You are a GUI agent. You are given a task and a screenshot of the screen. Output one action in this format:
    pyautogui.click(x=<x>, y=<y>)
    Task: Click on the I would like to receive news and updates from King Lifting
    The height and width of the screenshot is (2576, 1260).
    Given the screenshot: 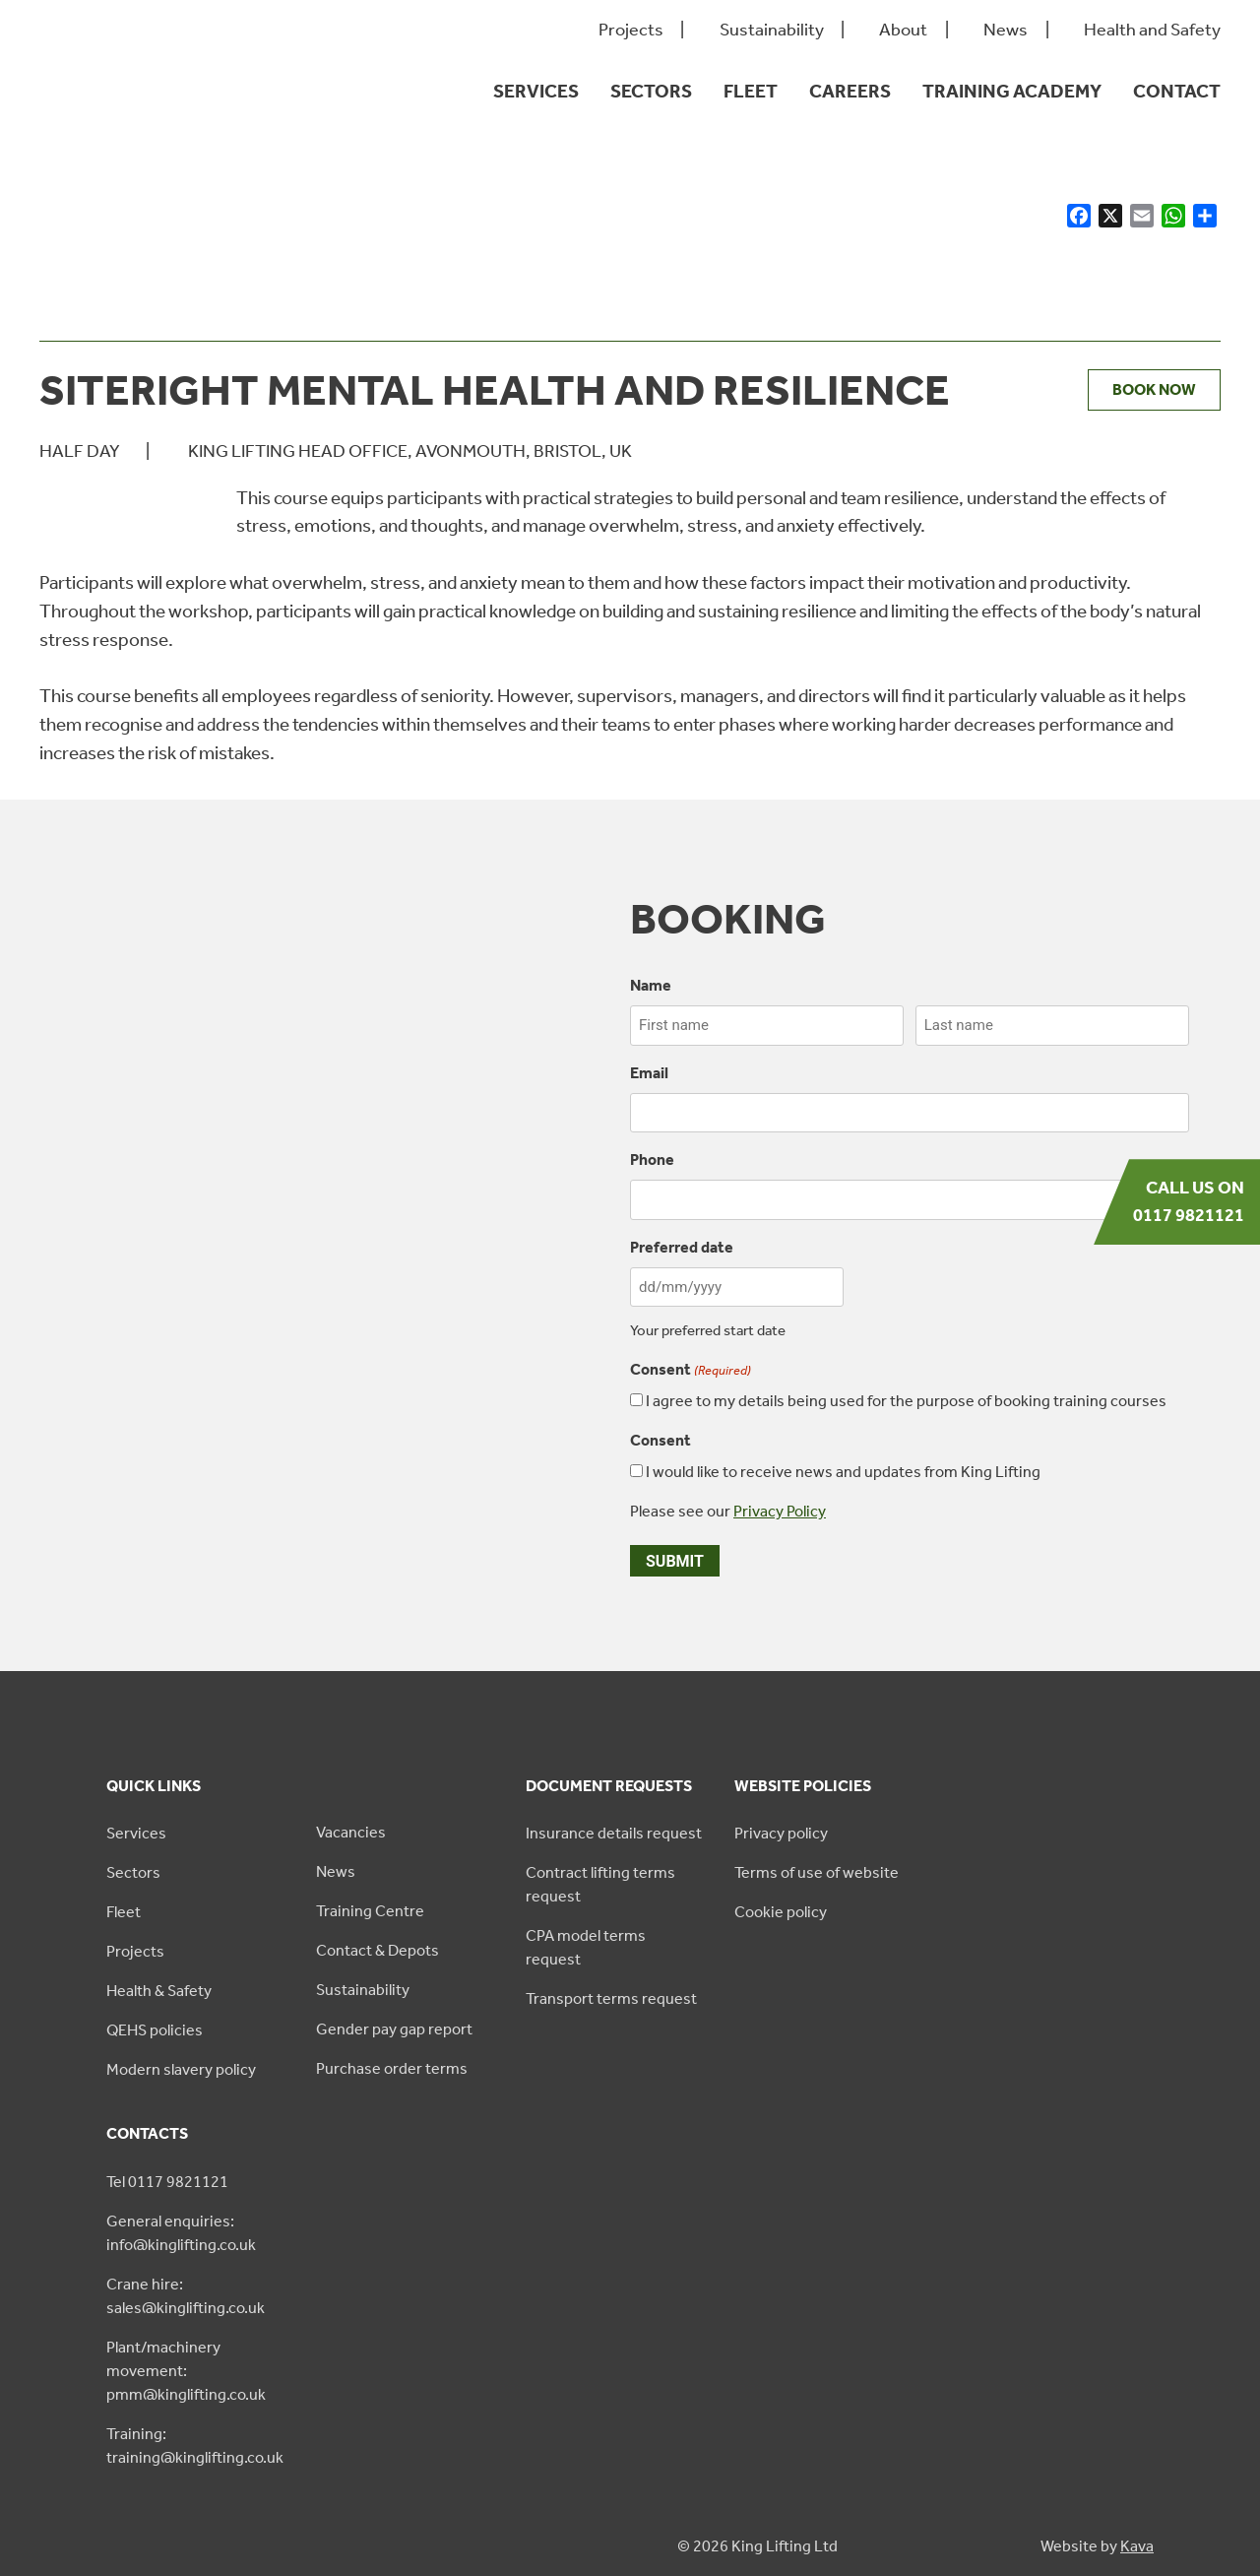 What is the action you would take?
    pyautogui.click(x=843, y=1471)
    